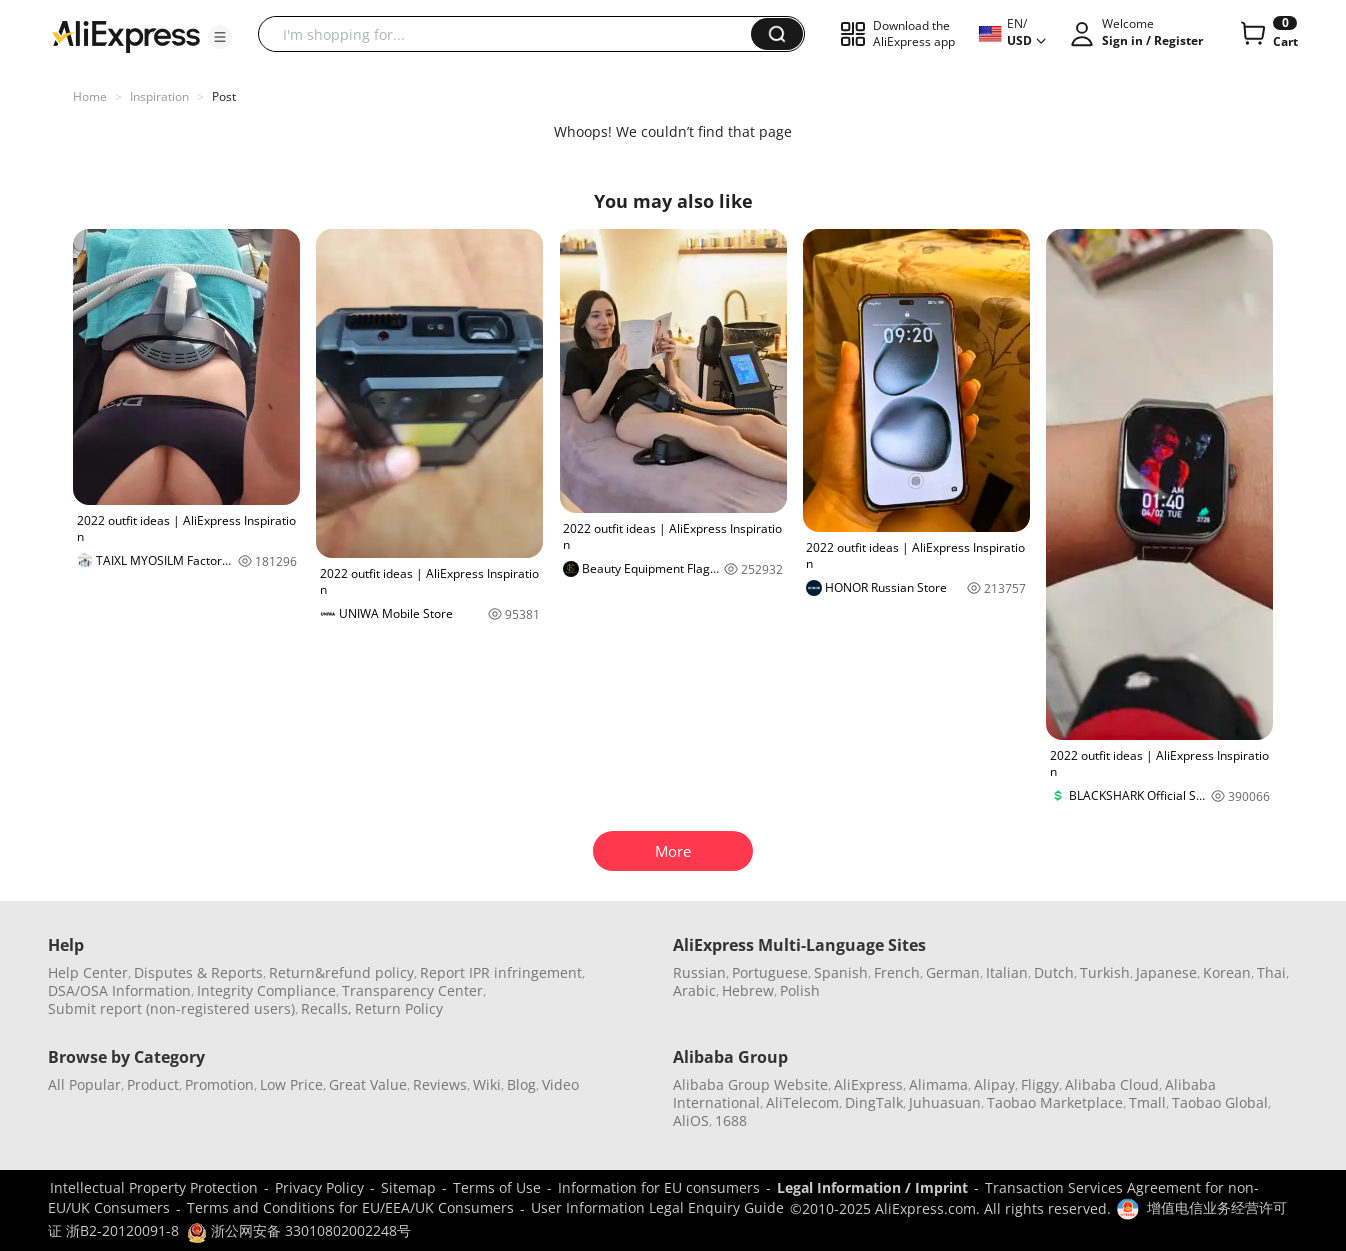 The height and width of the screenshot is (1251, 1346). Describe the element at coordinates (691, 1120) in the screenshot. I see `AliOS` at that location.